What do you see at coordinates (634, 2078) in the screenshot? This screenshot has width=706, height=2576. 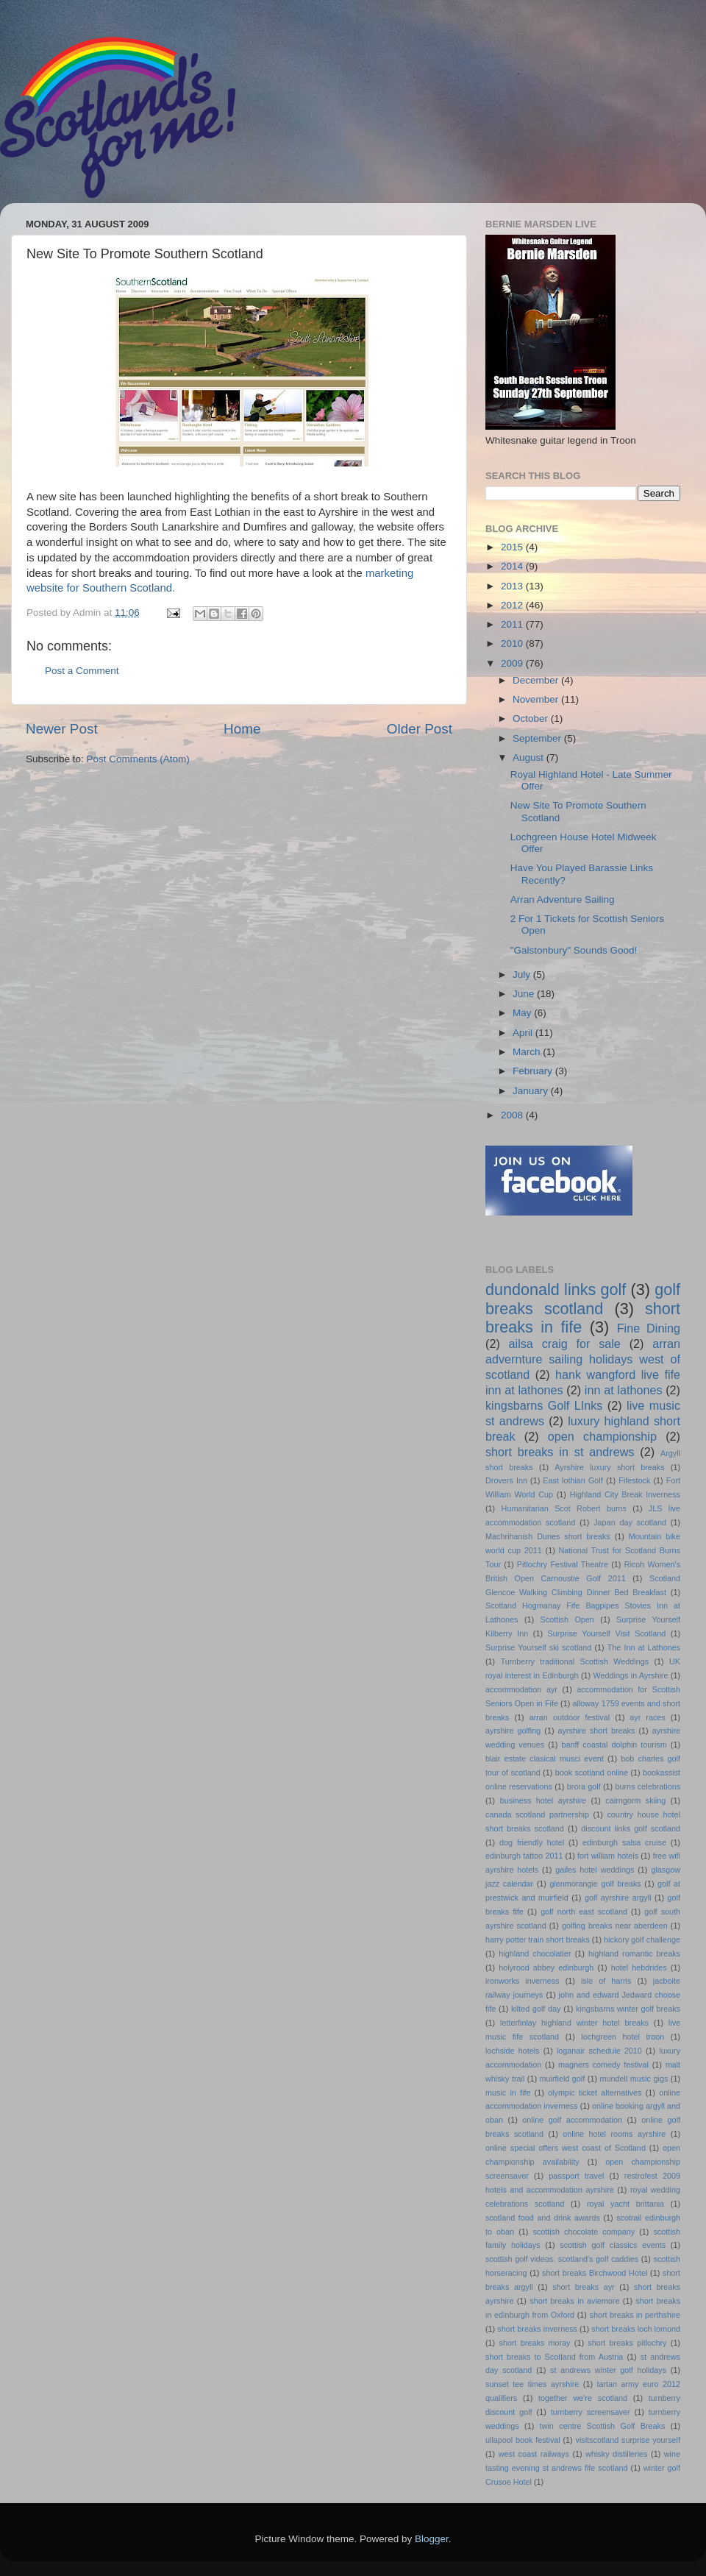 I see `mundell music gigs` at bounding box center [634, 2078].